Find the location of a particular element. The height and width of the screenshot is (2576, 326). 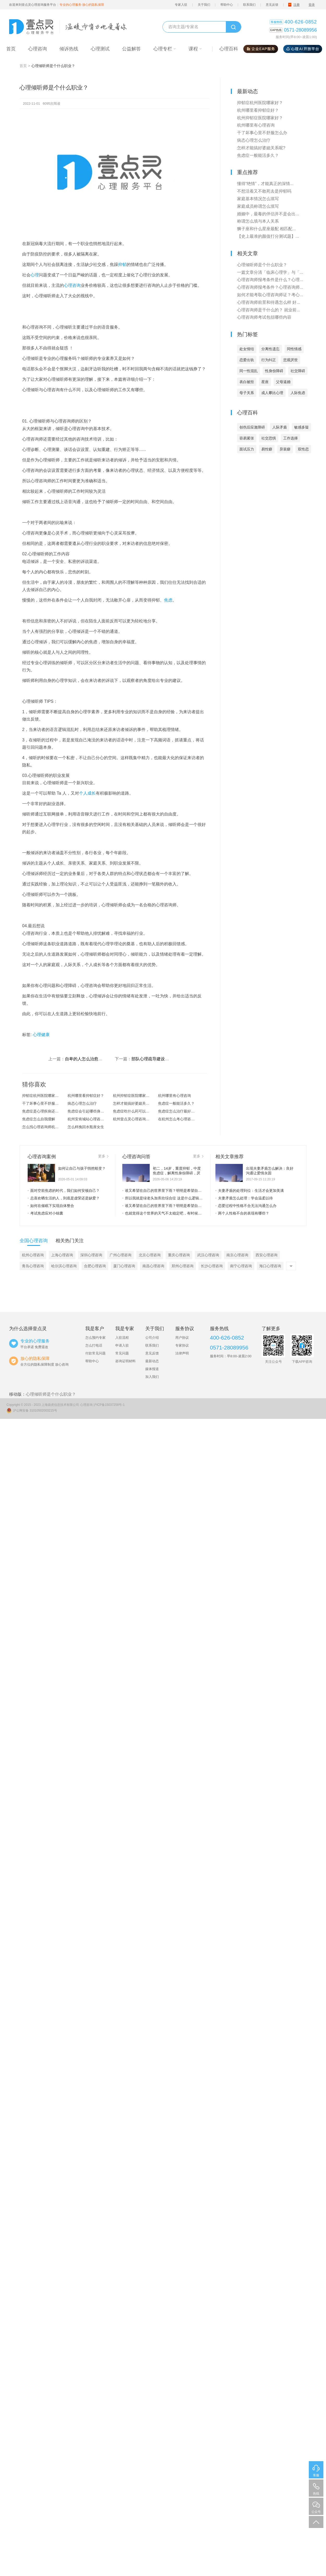

母子关系 is located at coordinates (246, 393).